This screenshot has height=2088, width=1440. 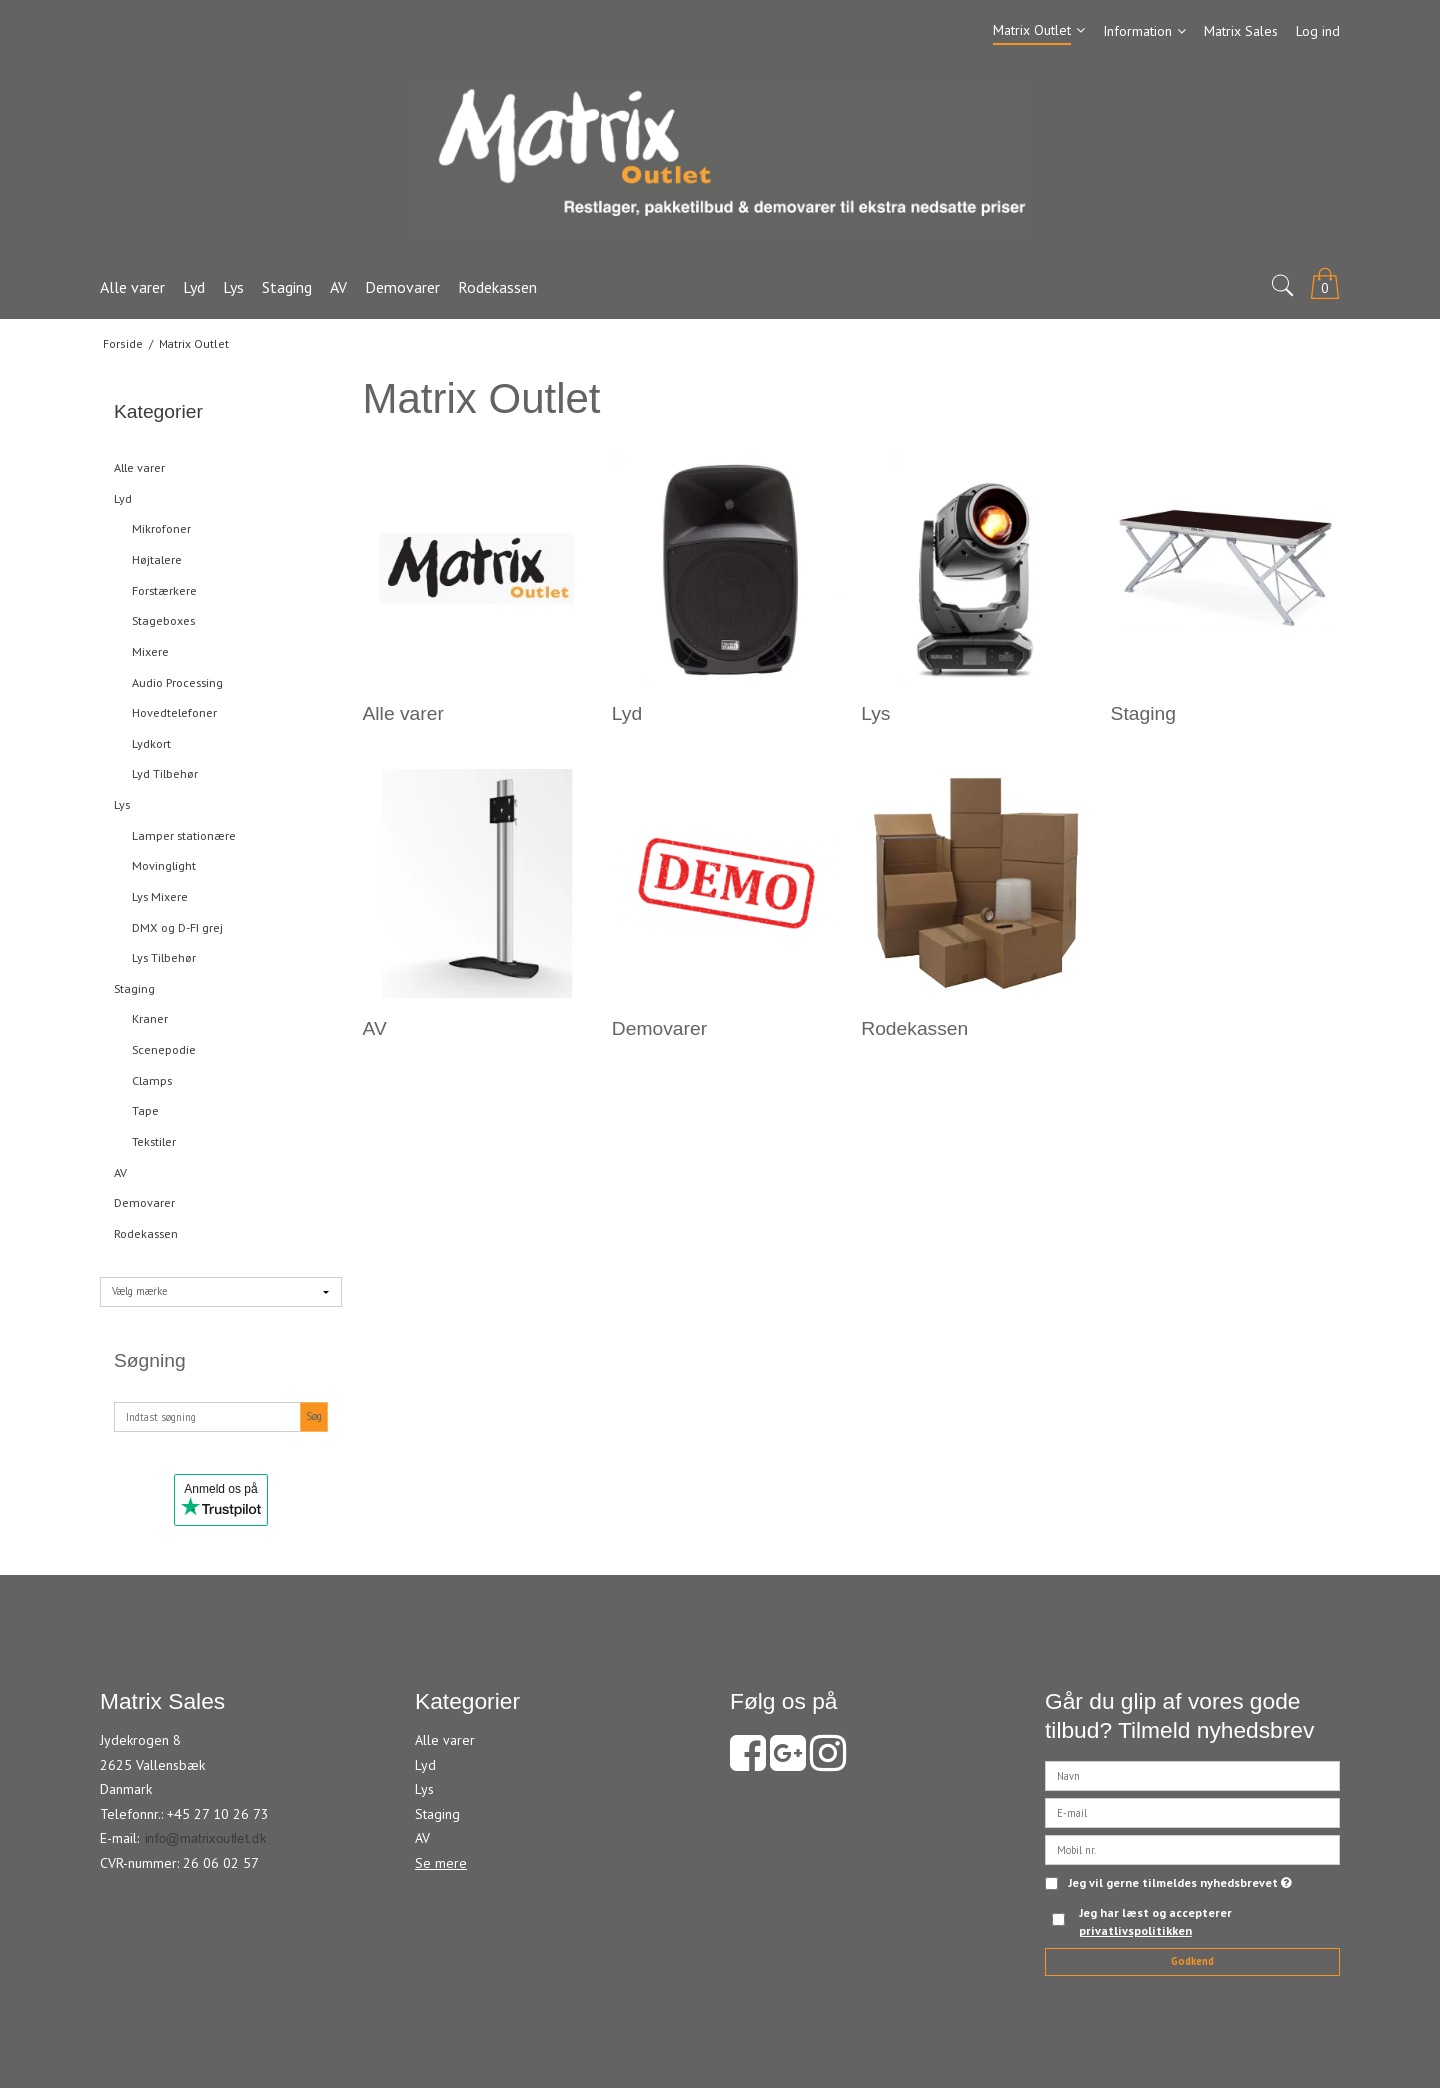 What do you see at coordinates (1192, 1774) in the screenshot?
I see `[Navn]` at bounding box center [1192, 1774].